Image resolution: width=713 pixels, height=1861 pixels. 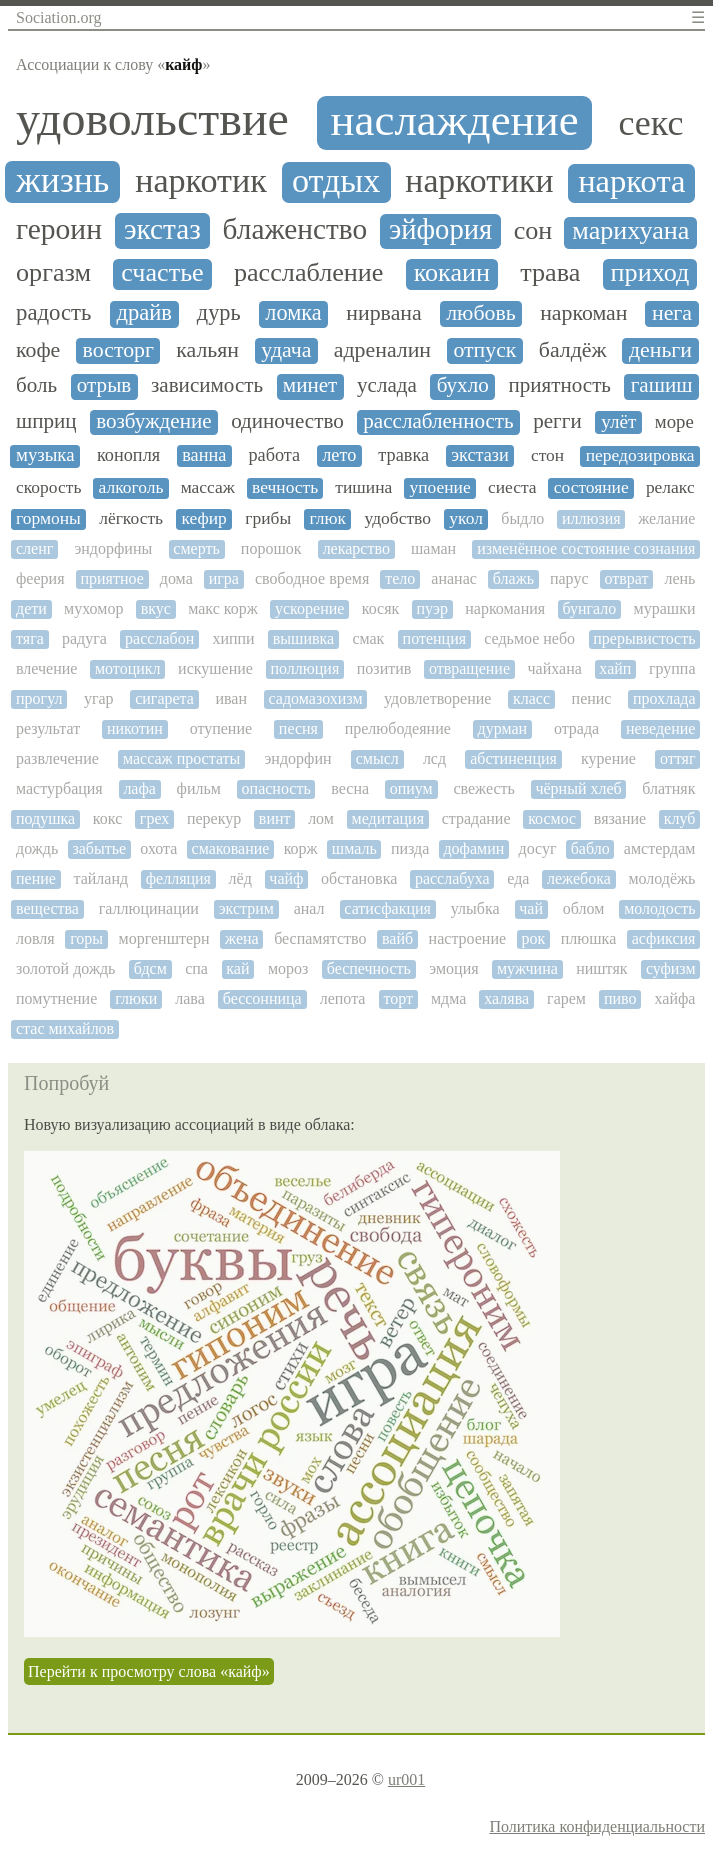 What do you see at coordinates (242, 938) in the screenshot?
I see `жена` at bounding box center [242, 938].